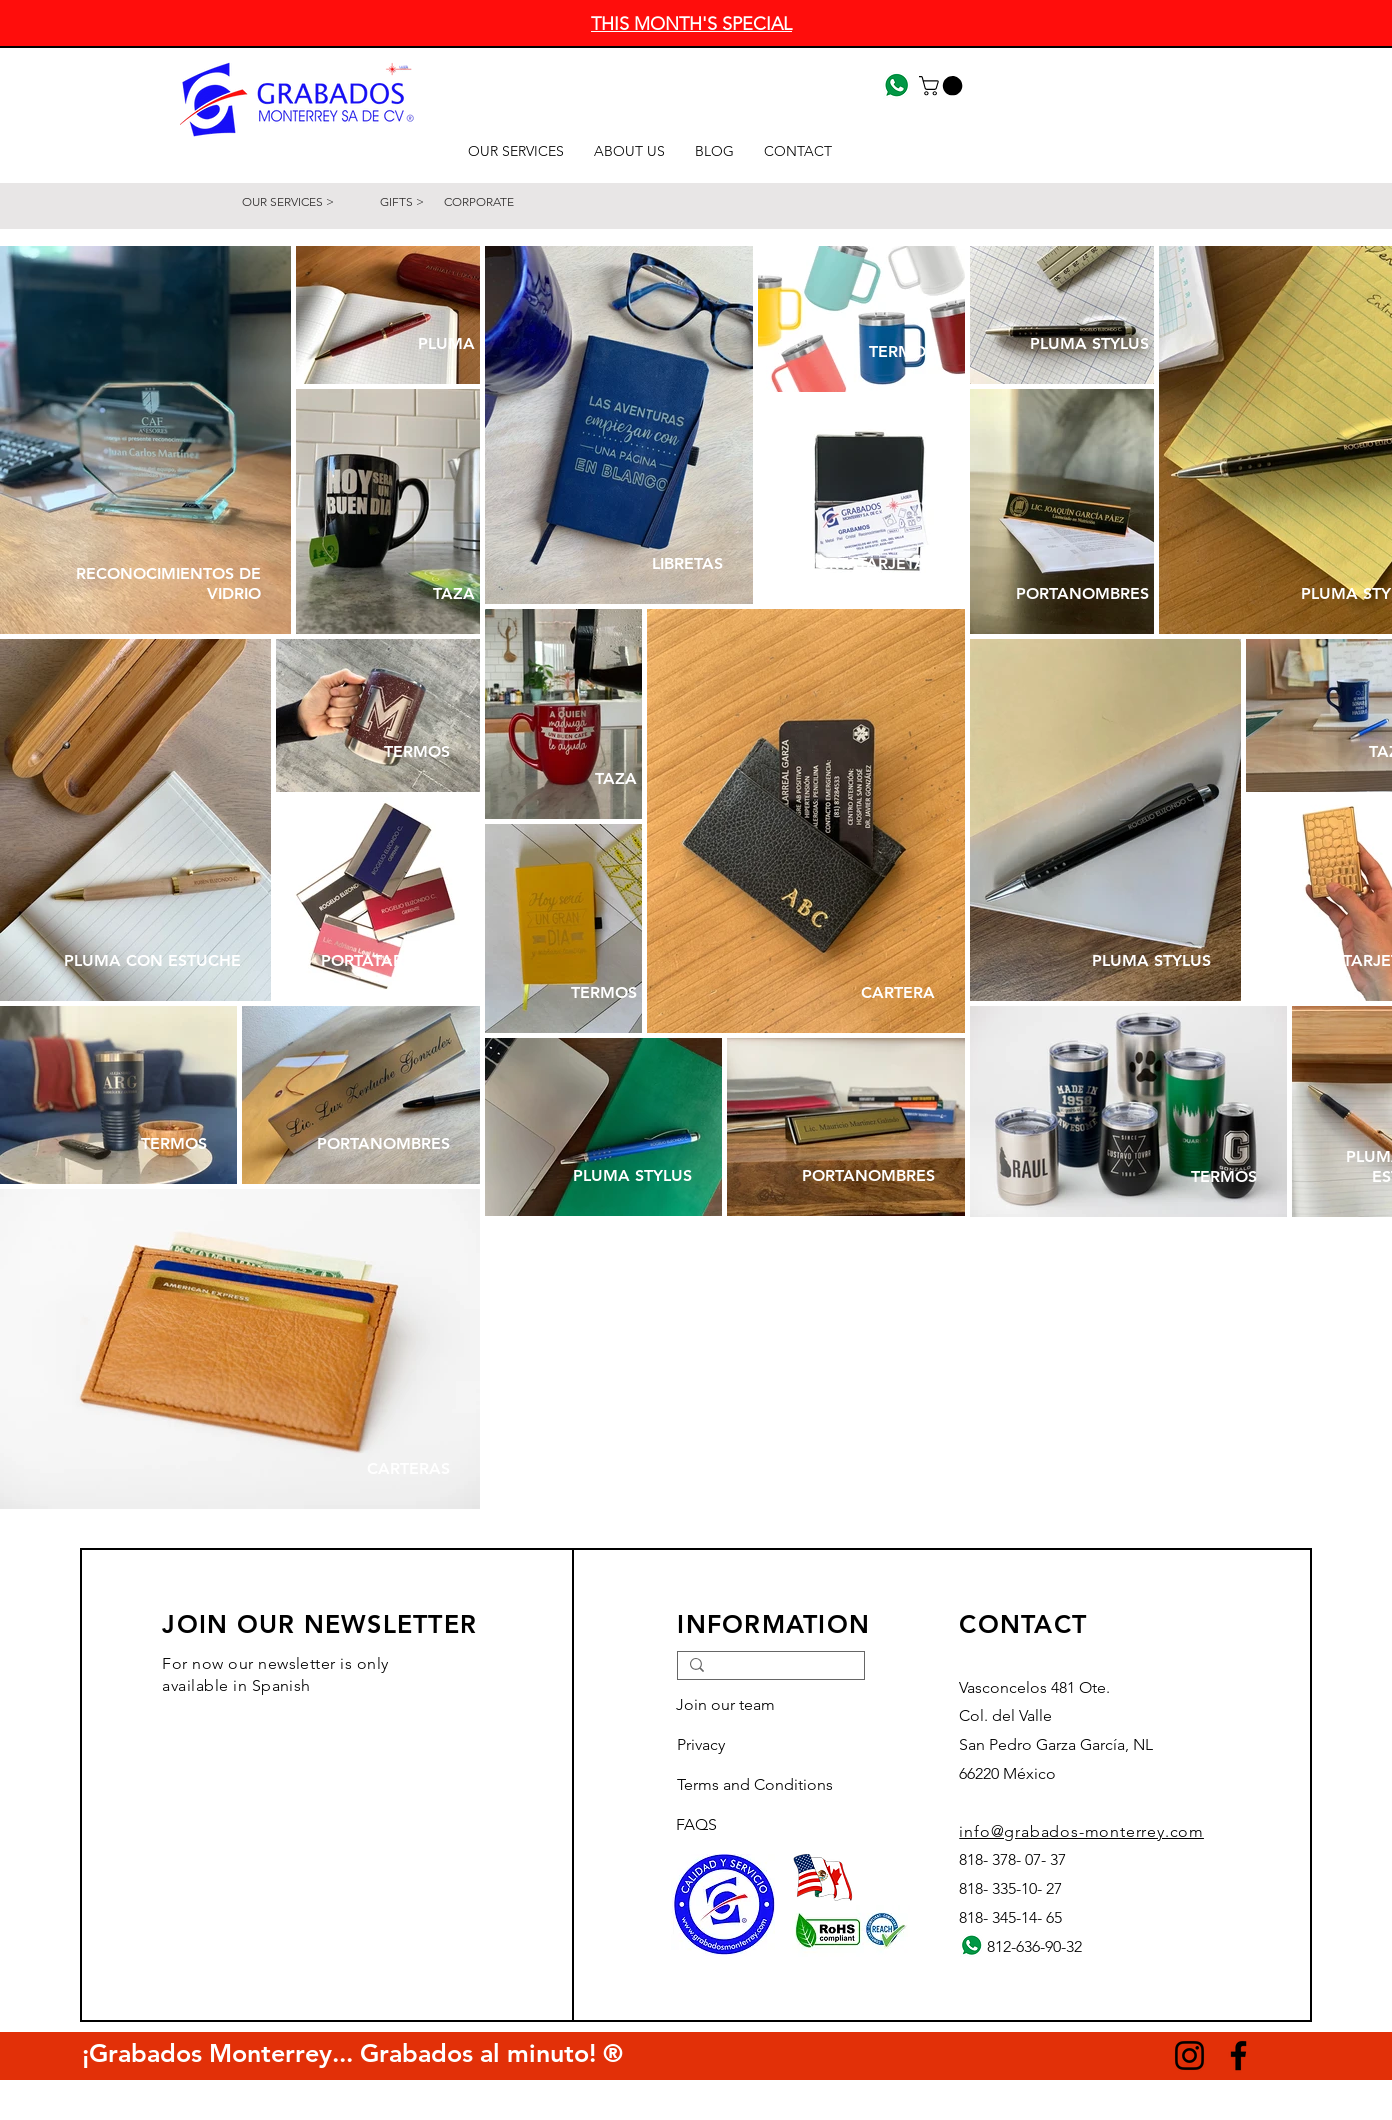 Image resolution: width=1392 pixels, height=2120 pixels. I want to click on [OUR SERVICES >], so click(288, 202).